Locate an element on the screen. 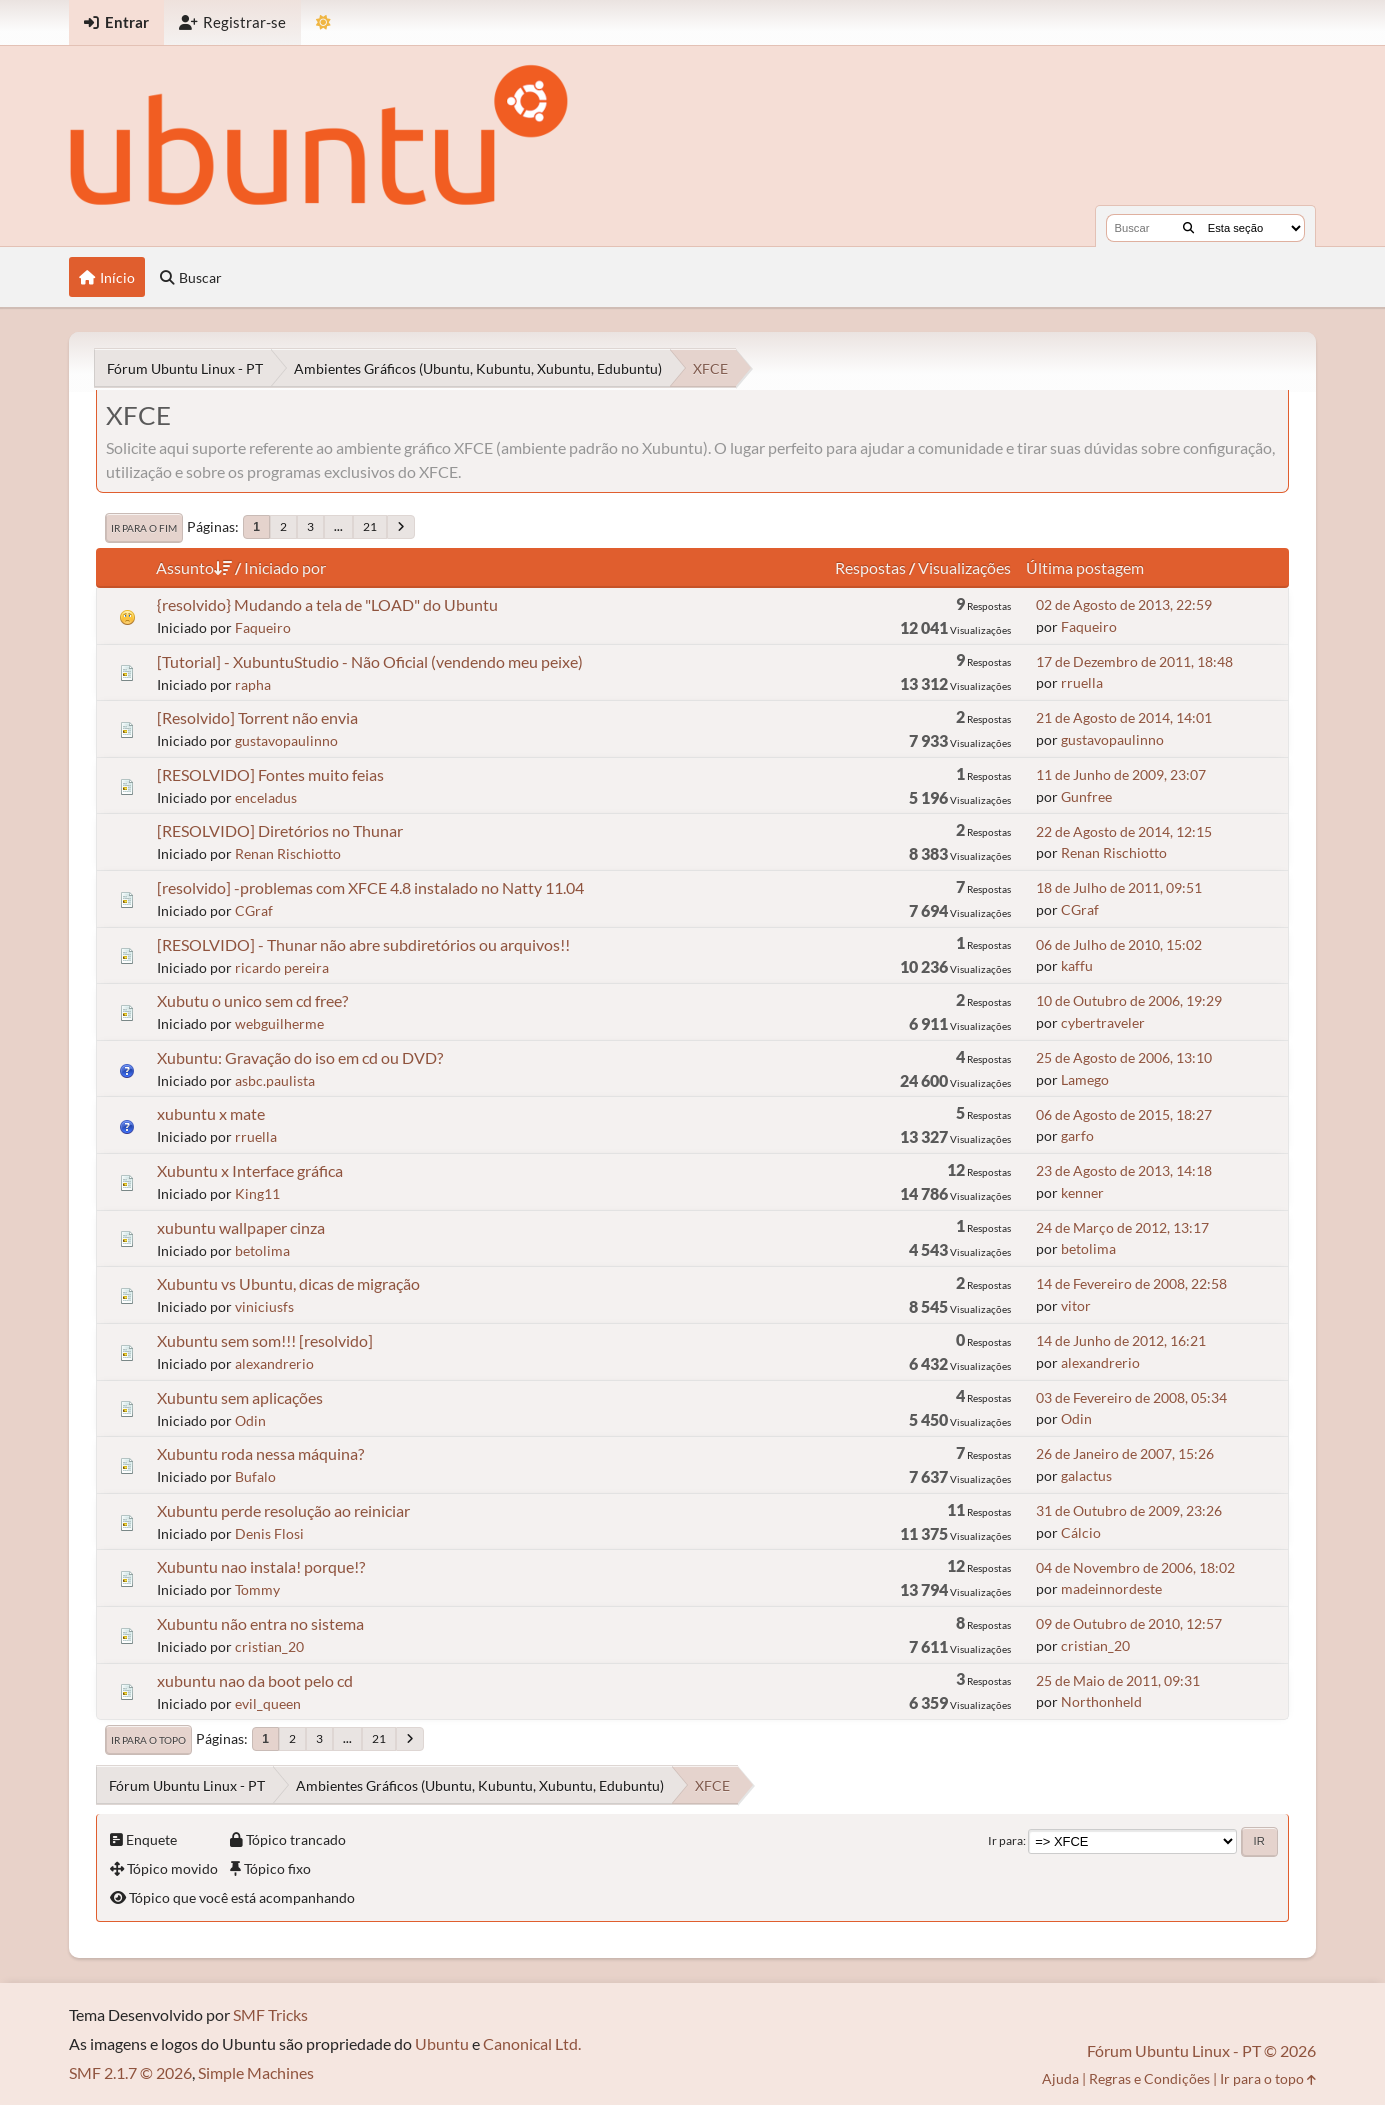  23 de Agosto de 2013, 14:18 is located at coordinates (1124, 1170).